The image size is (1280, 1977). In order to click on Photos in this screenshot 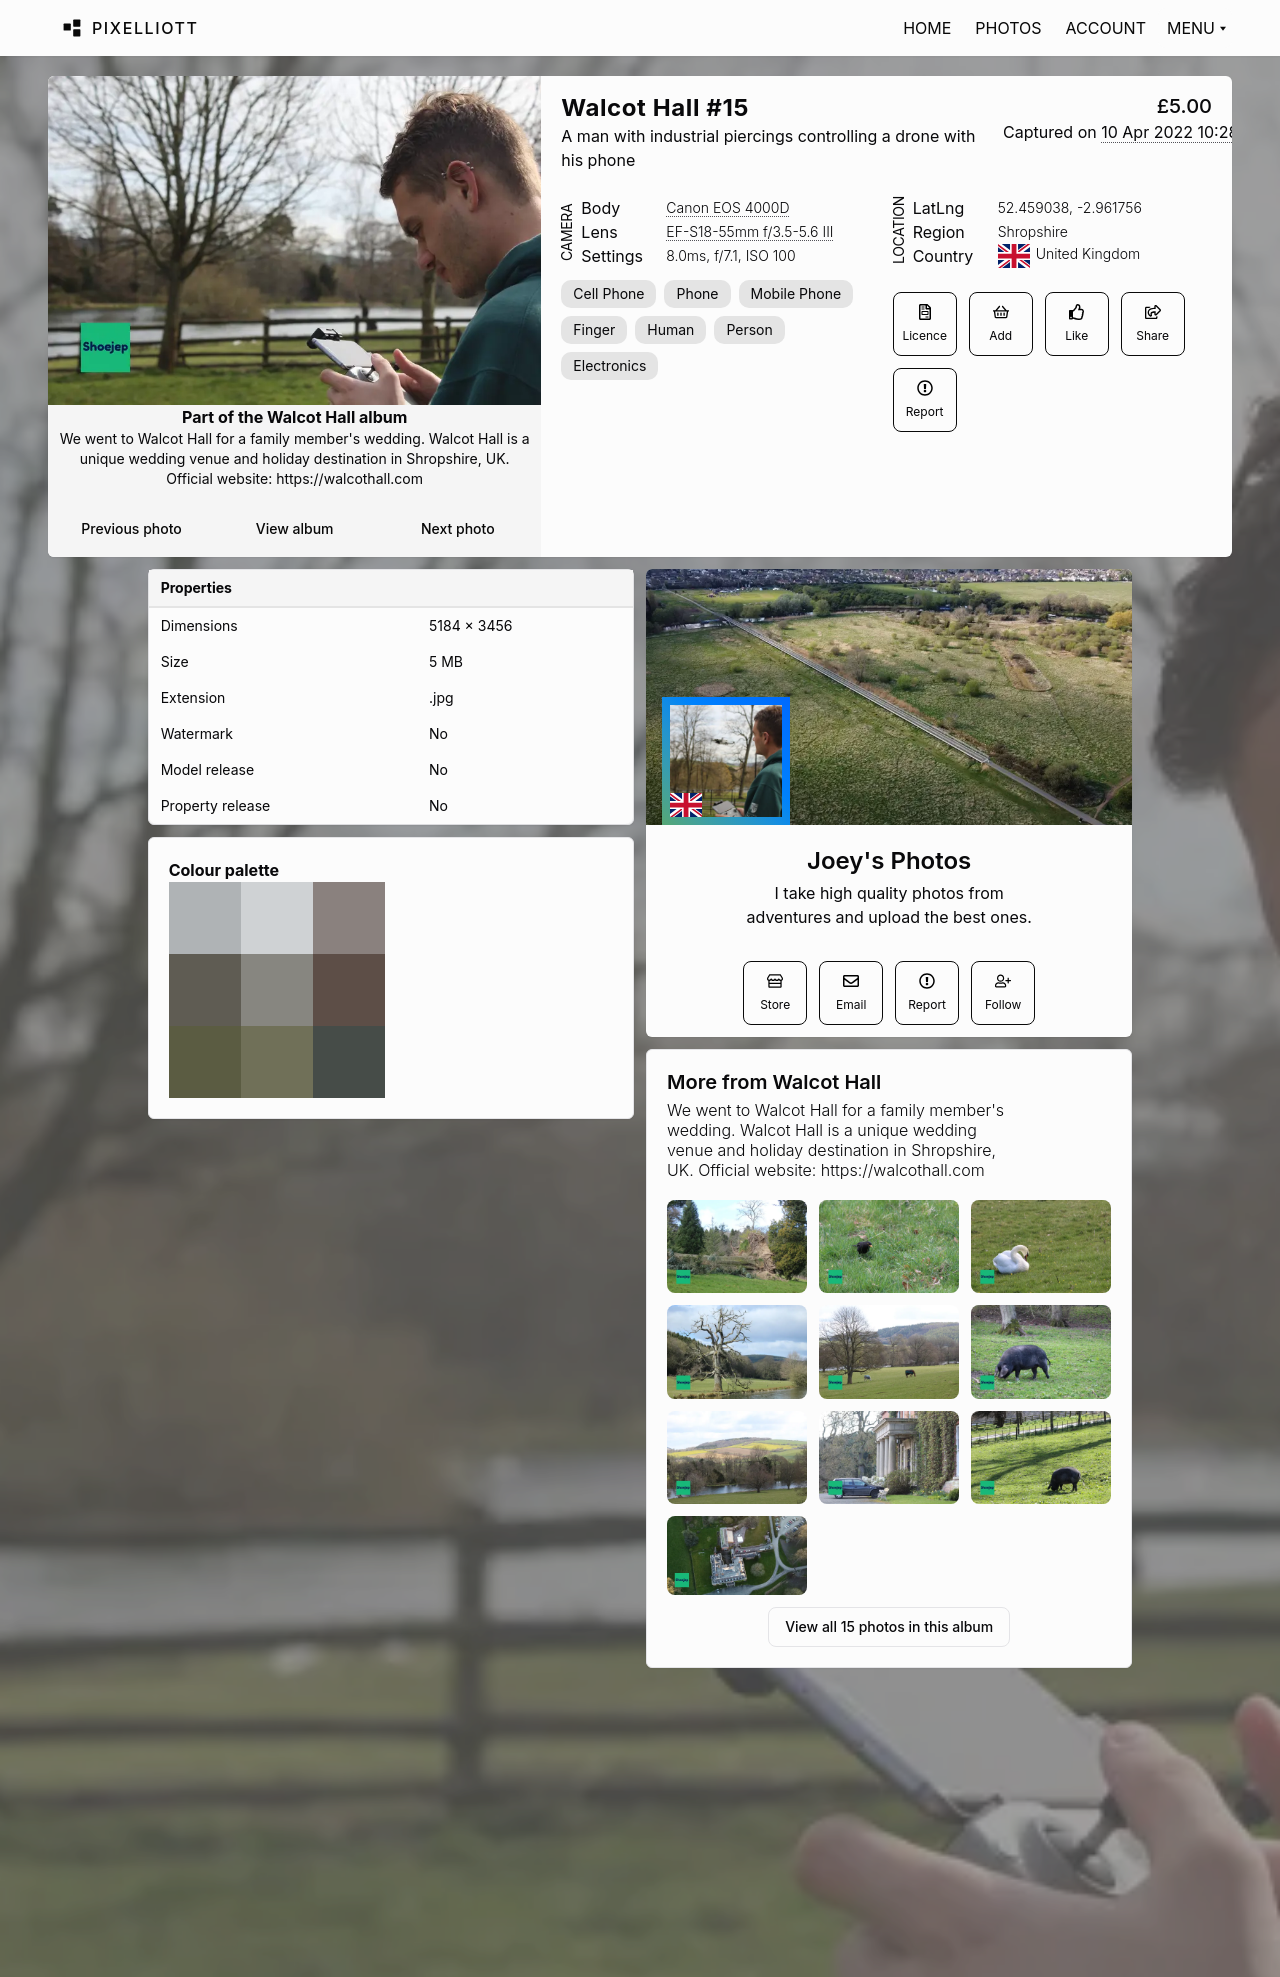, I will do `click(1008, 28)`.